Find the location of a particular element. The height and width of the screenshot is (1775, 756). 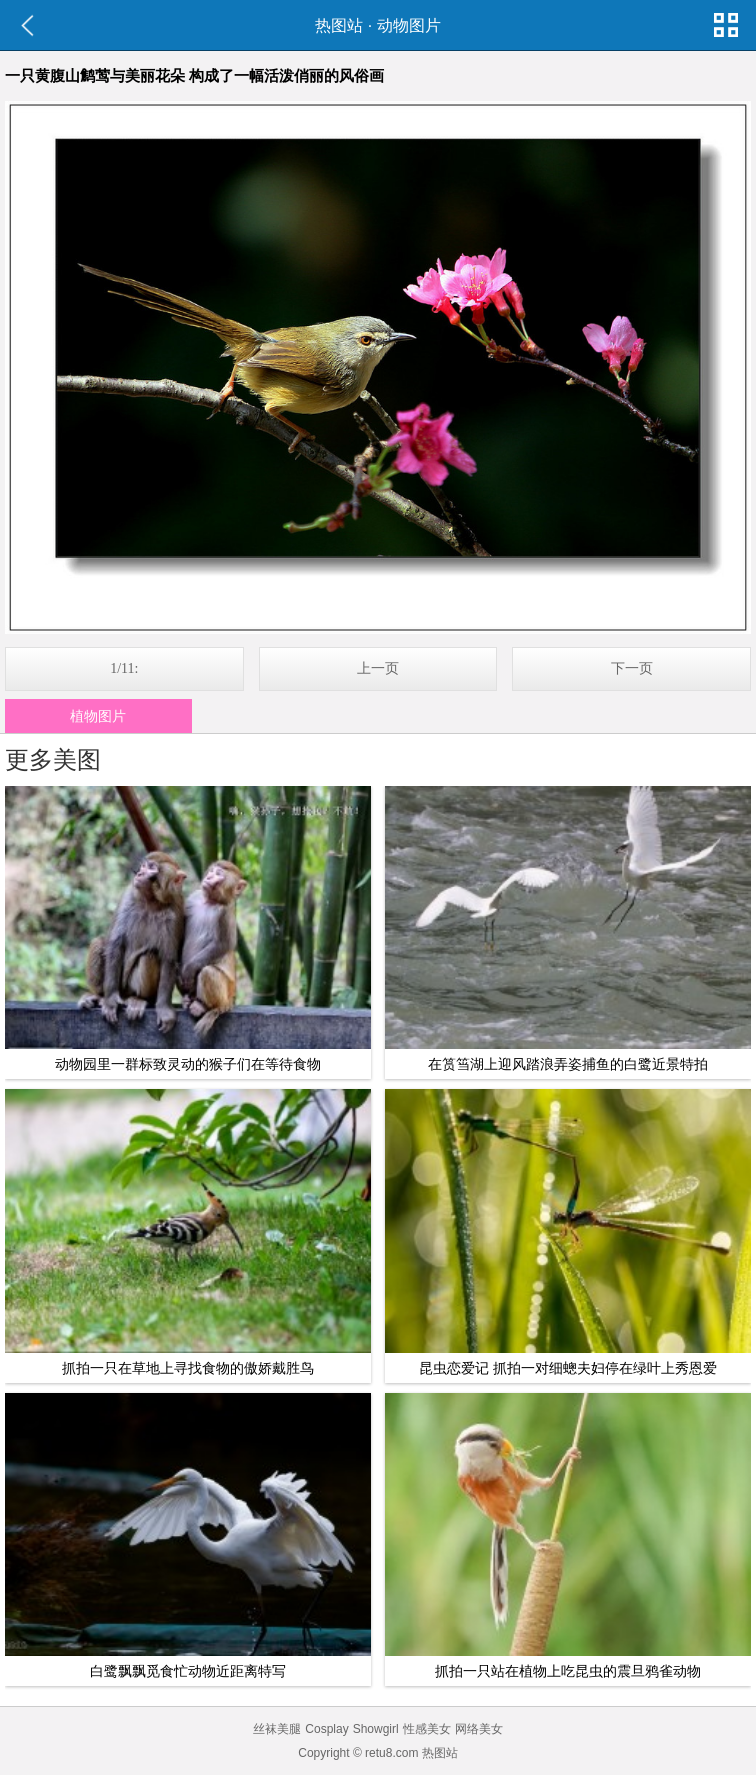

性感美女 is located at coordinates (427, 1729).